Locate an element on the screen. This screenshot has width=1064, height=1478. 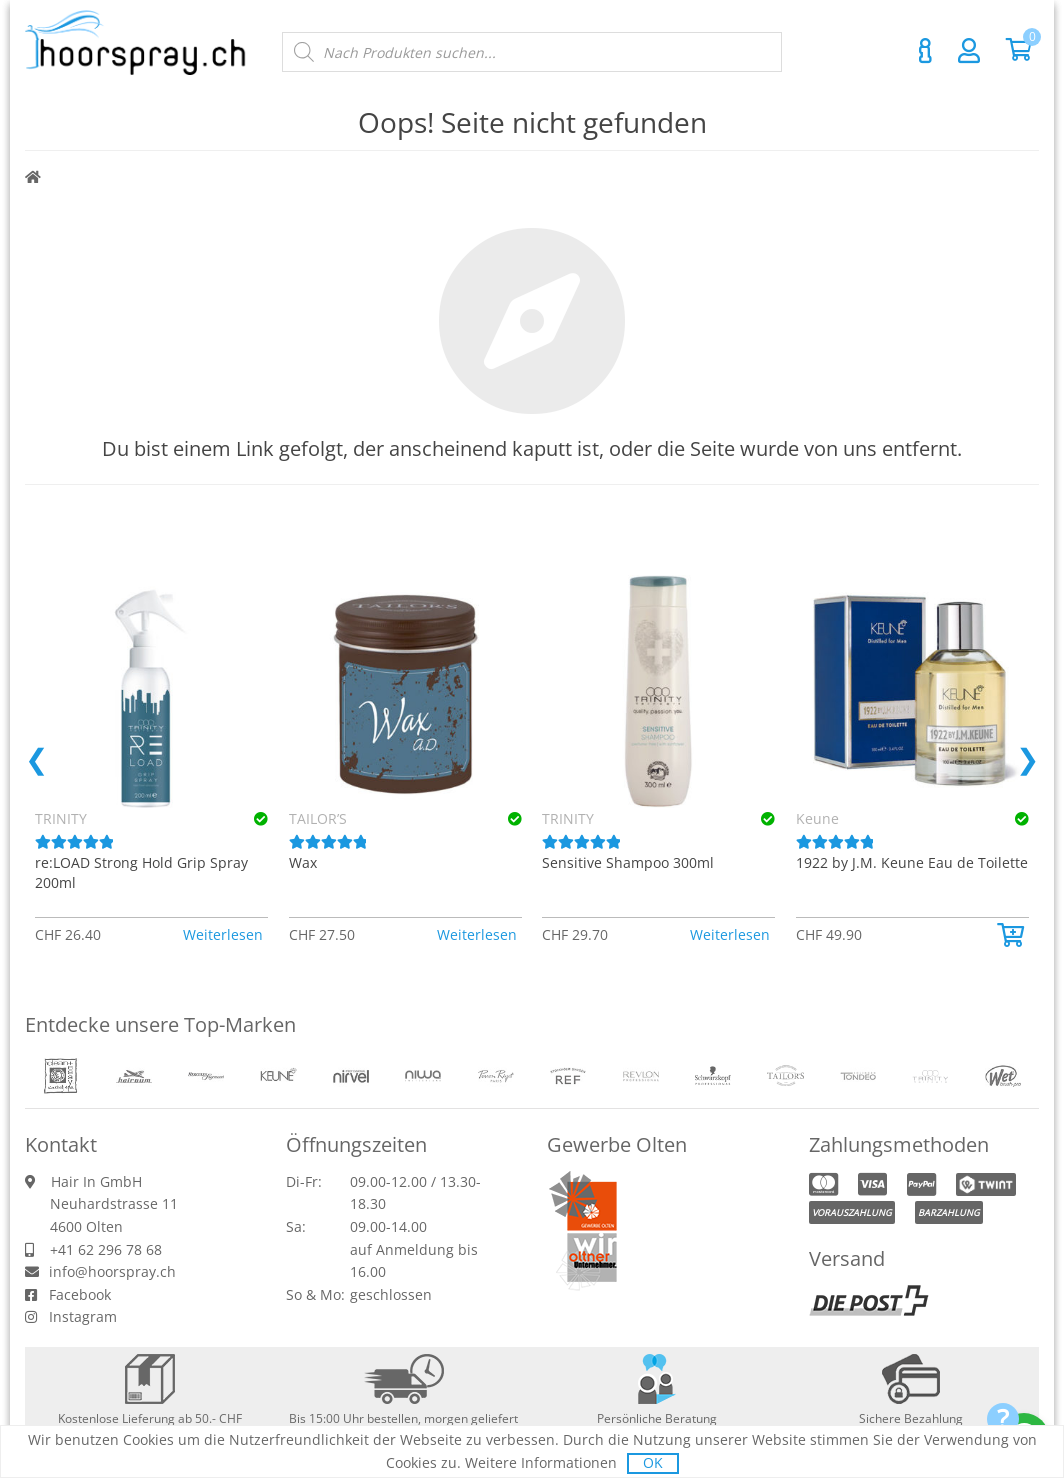
Weitere Informationen is located at coordinates (541, 1462).